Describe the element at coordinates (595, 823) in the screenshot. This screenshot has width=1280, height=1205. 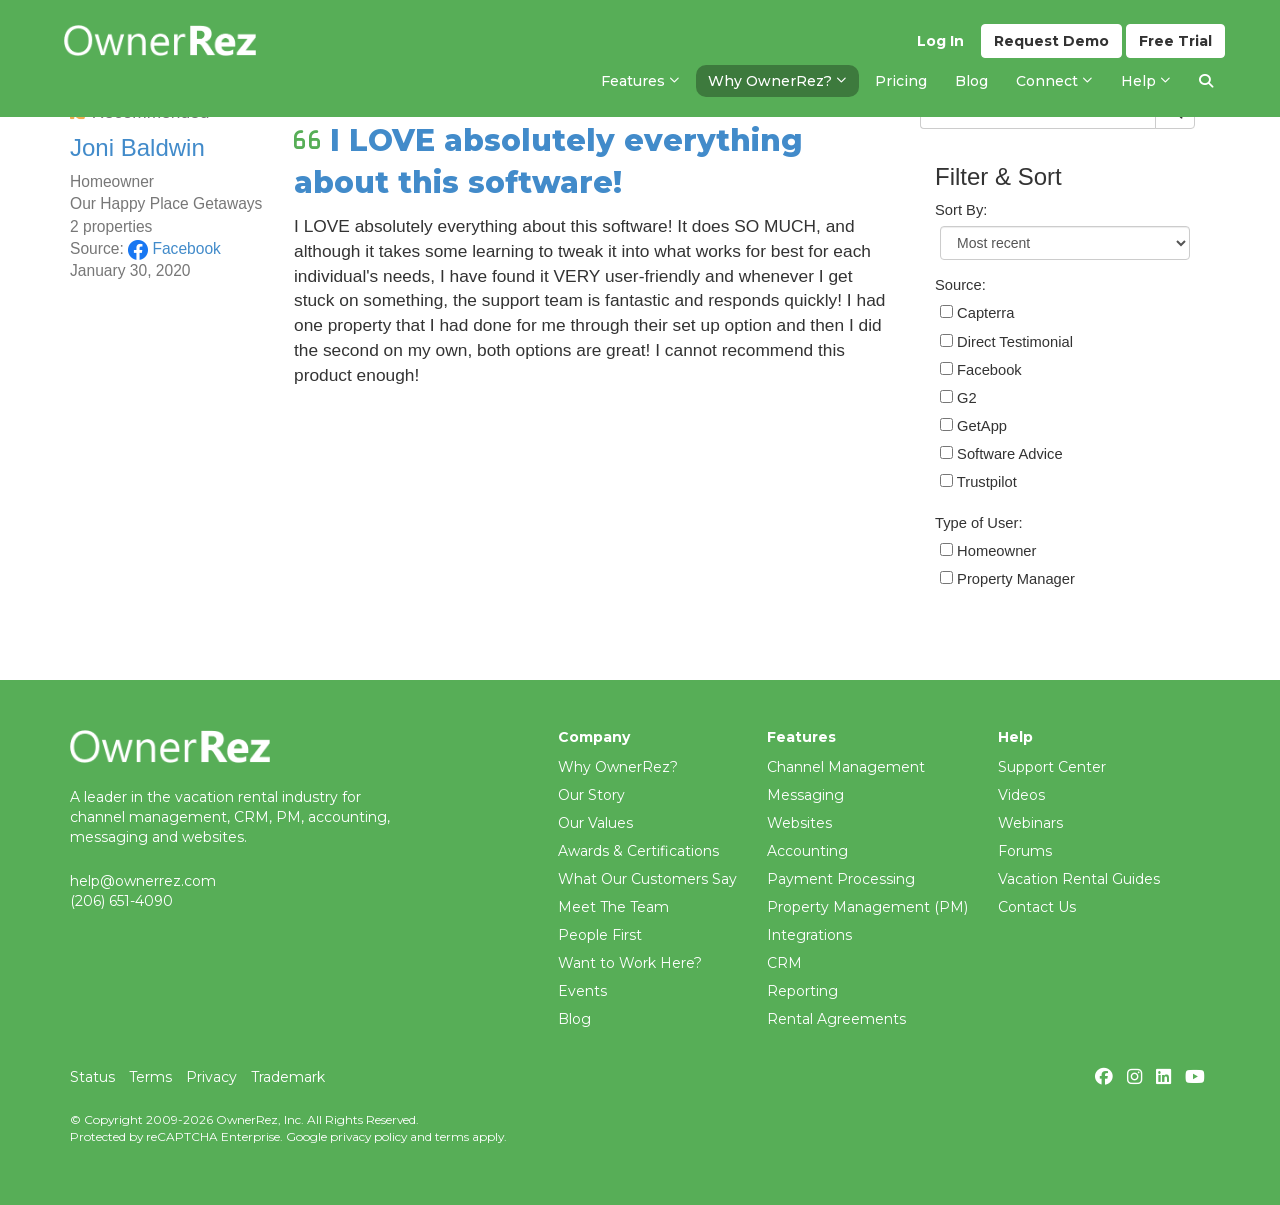
I see `Our Values` at that location.